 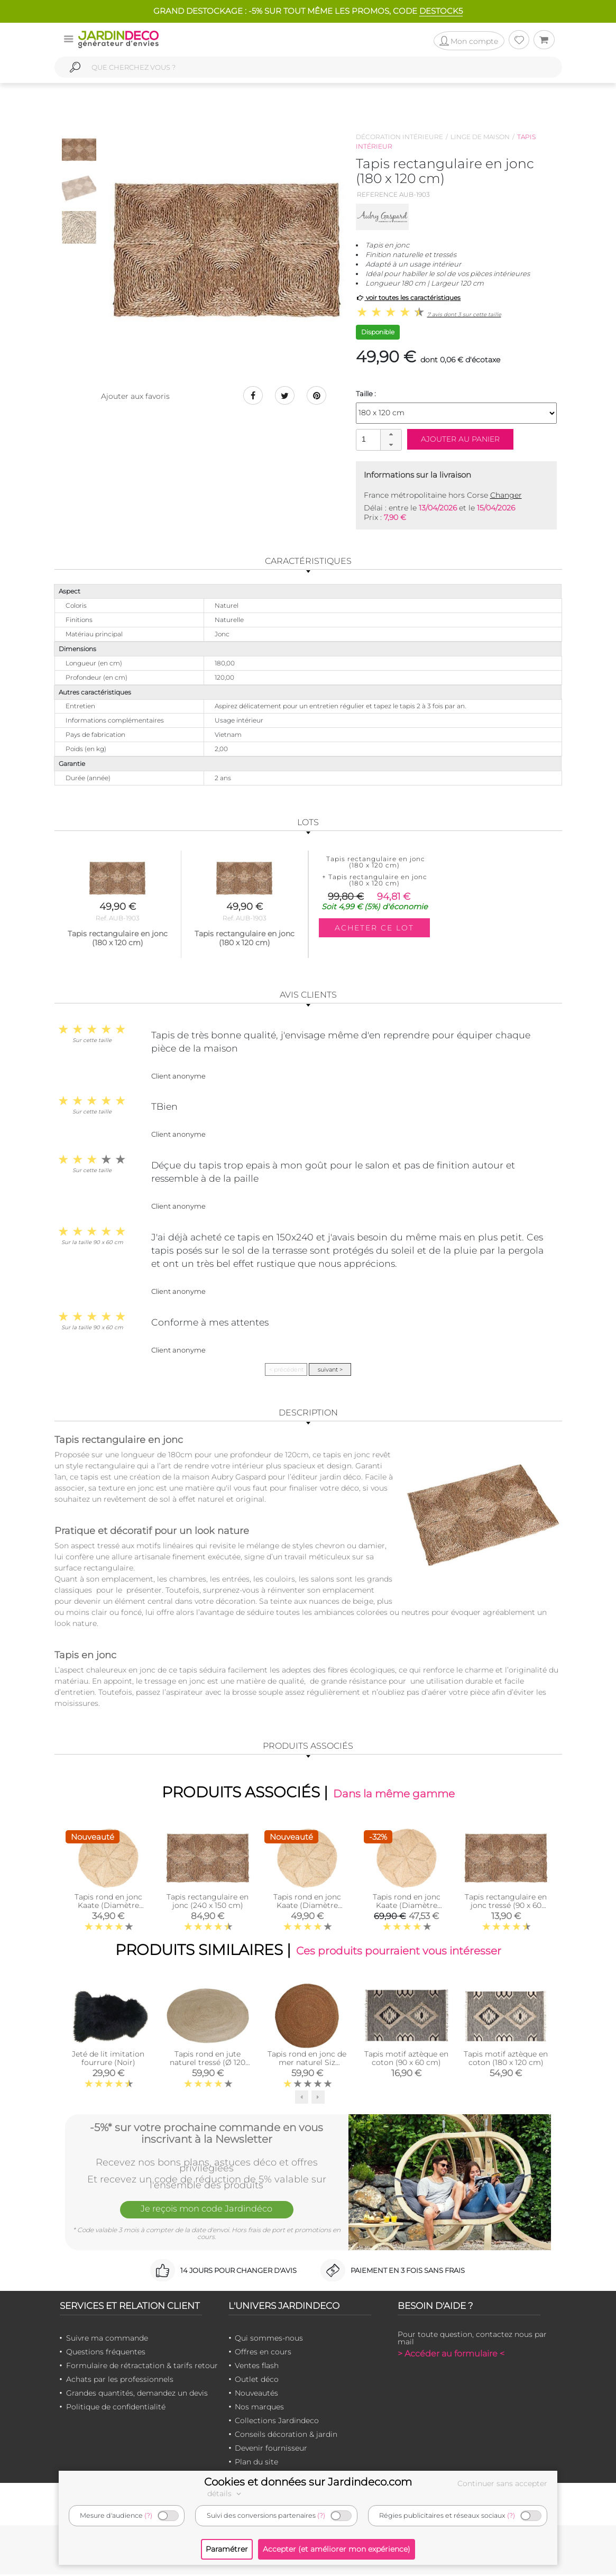 I want to click on Nos marques, so click(x=259, y=2408).